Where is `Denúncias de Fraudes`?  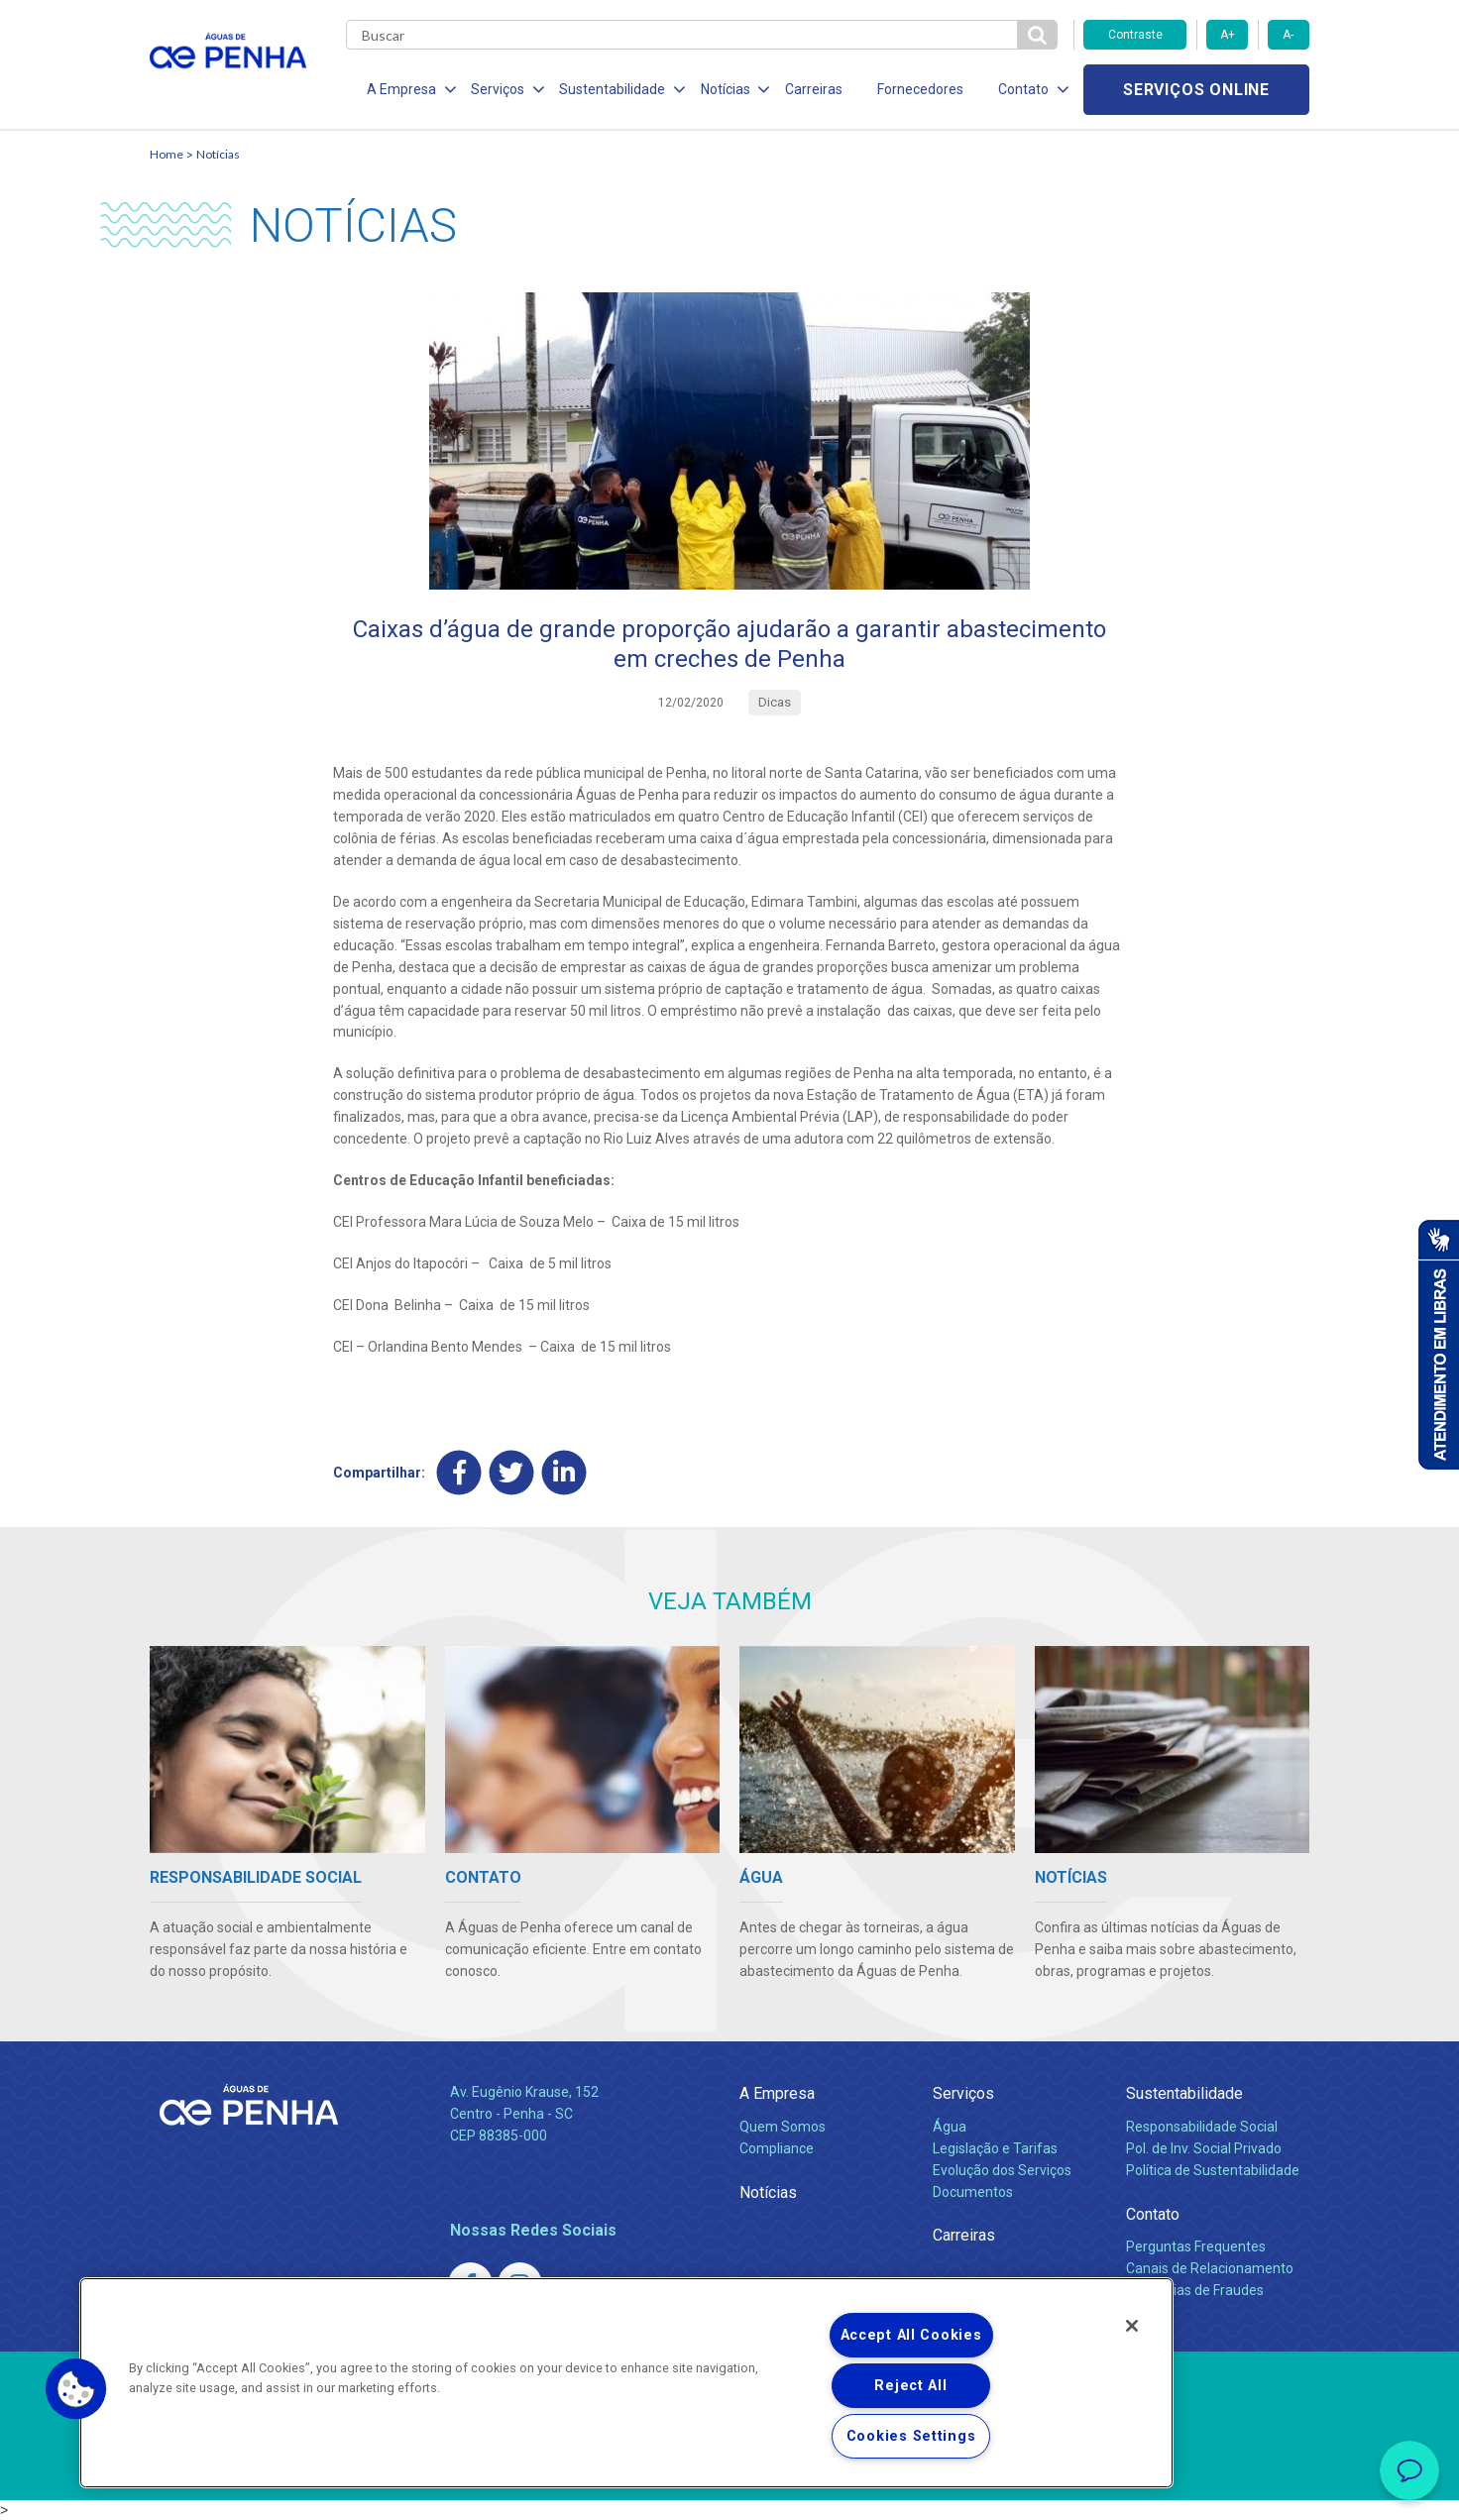 Denúncias de Fraudes is located at coordinates (1195, 2290).